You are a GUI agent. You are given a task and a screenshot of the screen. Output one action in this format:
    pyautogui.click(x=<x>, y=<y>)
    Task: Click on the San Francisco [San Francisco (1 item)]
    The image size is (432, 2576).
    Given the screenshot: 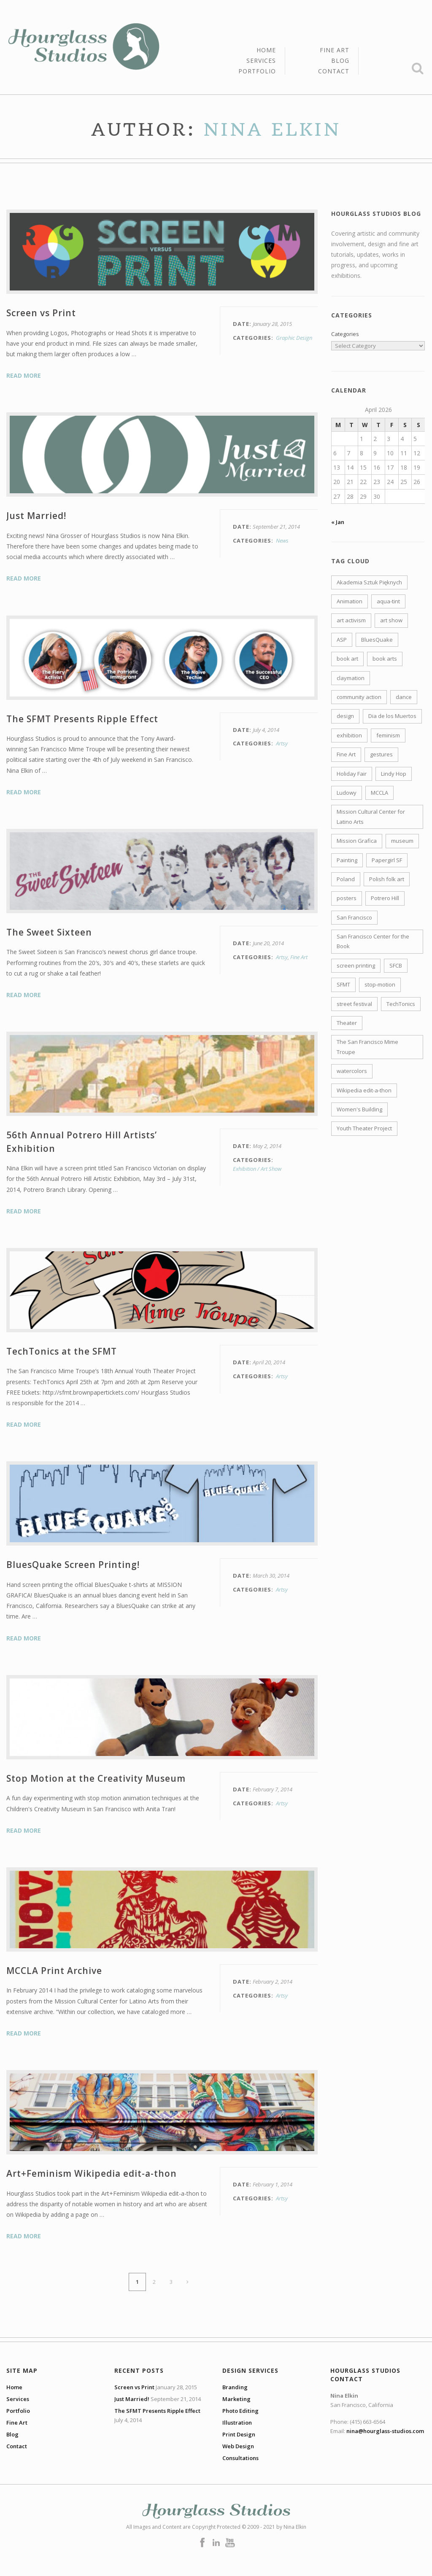 What is the action you would take?
    pyautogui.click(x=354, y=917)
    